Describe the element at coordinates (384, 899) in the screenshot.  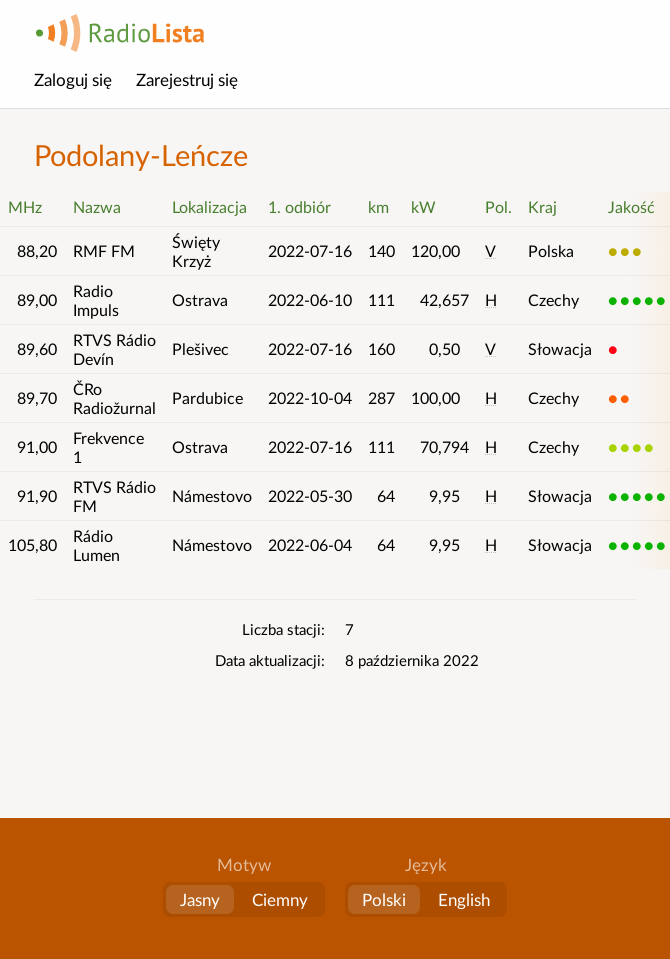
I see `Polski [Zmień język na polski]` at that location.